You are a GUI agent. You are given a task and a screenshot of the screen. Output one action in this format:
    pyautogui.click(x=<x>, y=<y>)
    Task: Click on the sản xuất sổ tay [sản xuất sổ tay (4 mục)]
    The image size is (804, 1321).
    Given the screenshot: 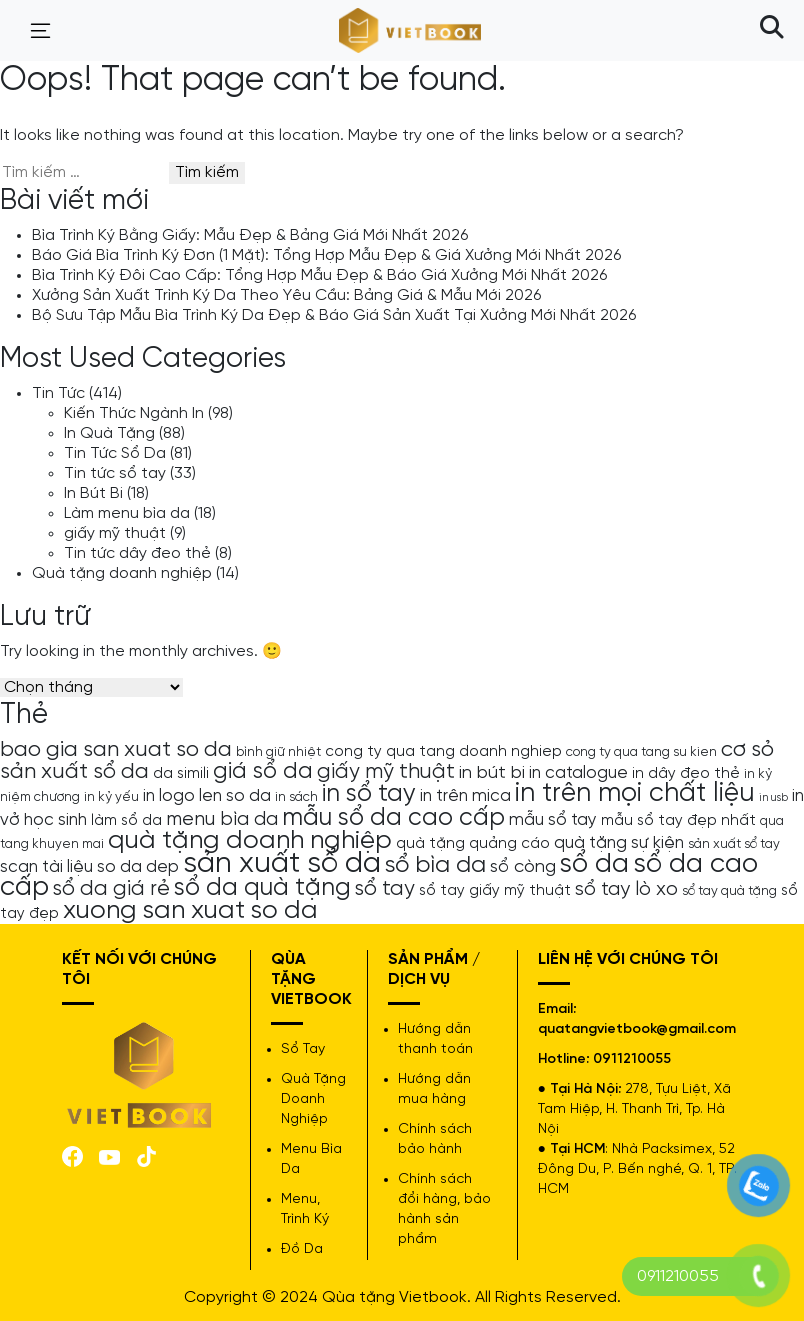 What is the action you would take?
    pyautogui.click(x=734, y=844)
    